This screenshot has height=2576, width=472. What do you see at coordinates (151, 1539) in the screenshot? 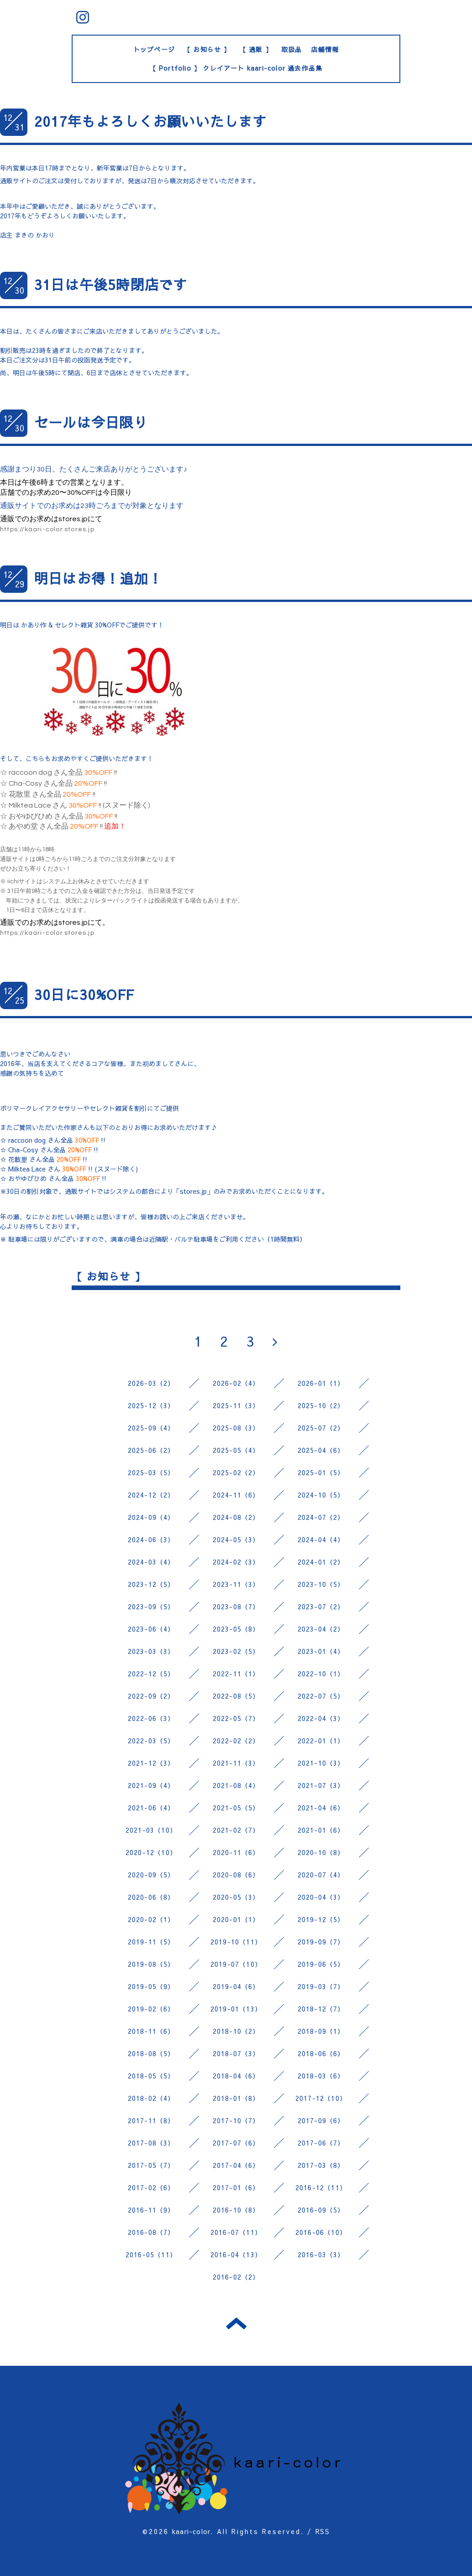
I see `2024-06（3）` at bounding box center [151, 1539].